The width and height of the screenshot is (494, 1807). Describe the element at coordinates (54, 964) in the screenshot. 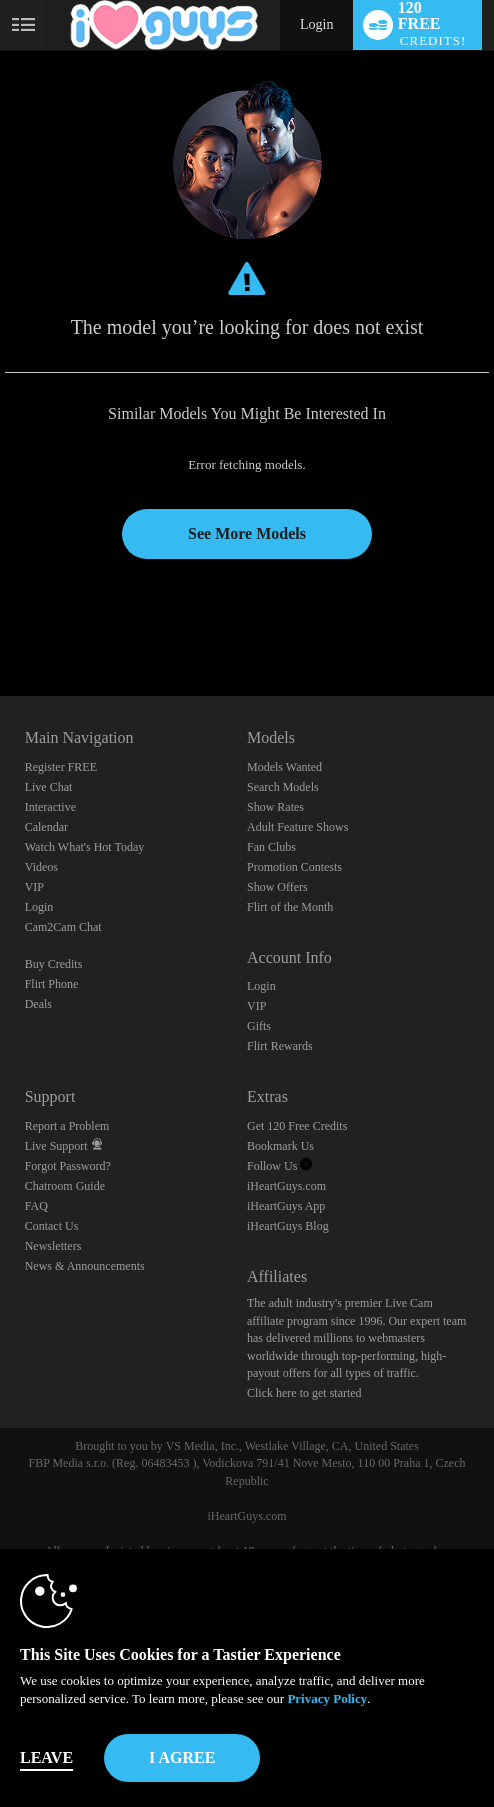

I see `Buy Credits` at that location.